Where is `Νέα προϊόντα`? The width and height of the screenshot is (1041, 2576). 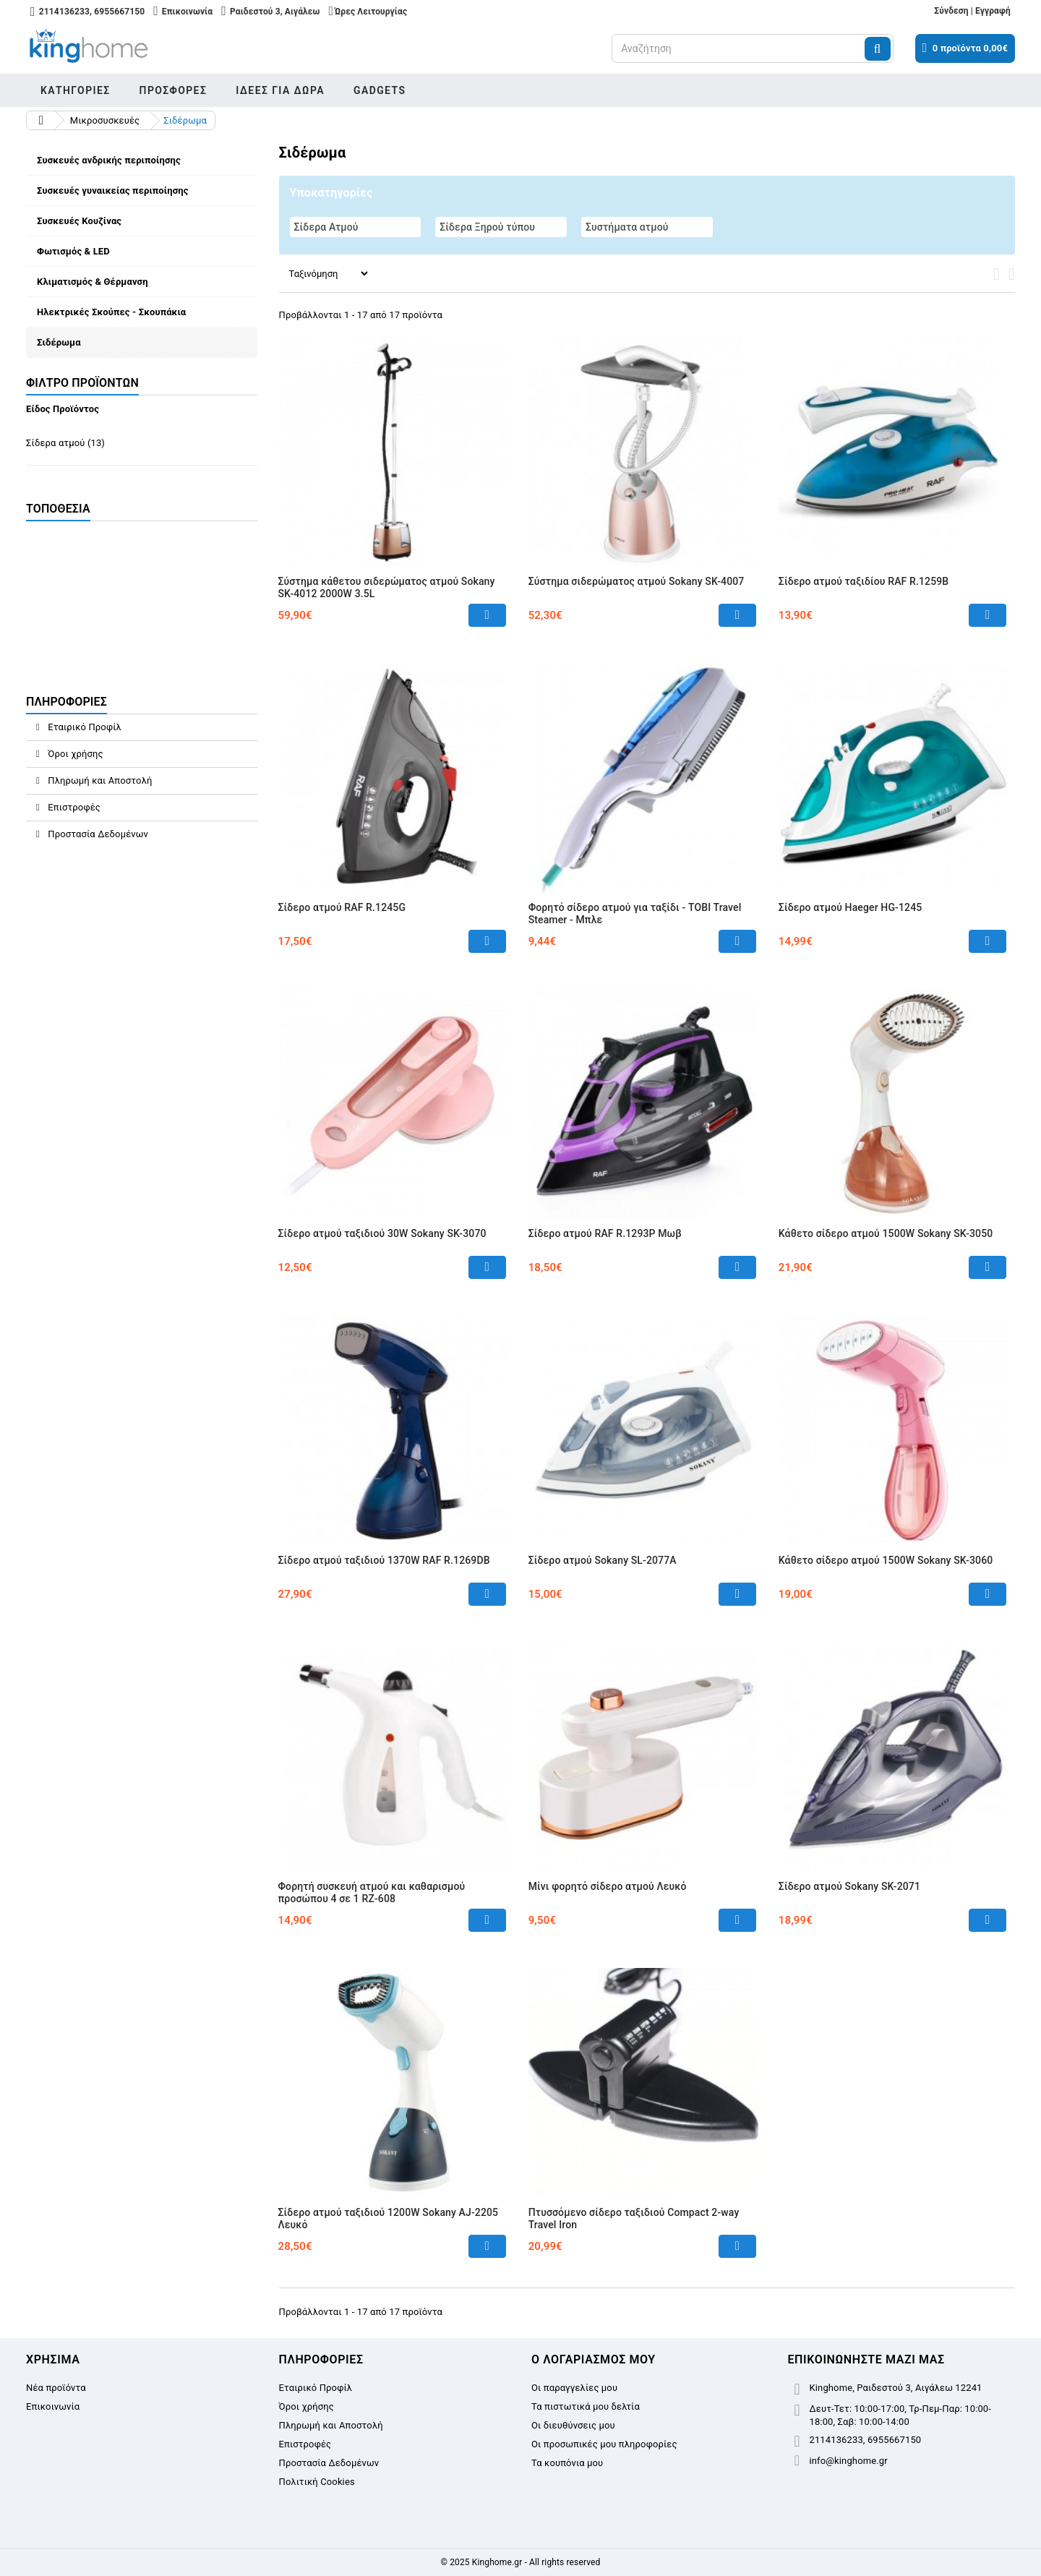 Νέα προϊόντα is located at coordinates (56, 2387).